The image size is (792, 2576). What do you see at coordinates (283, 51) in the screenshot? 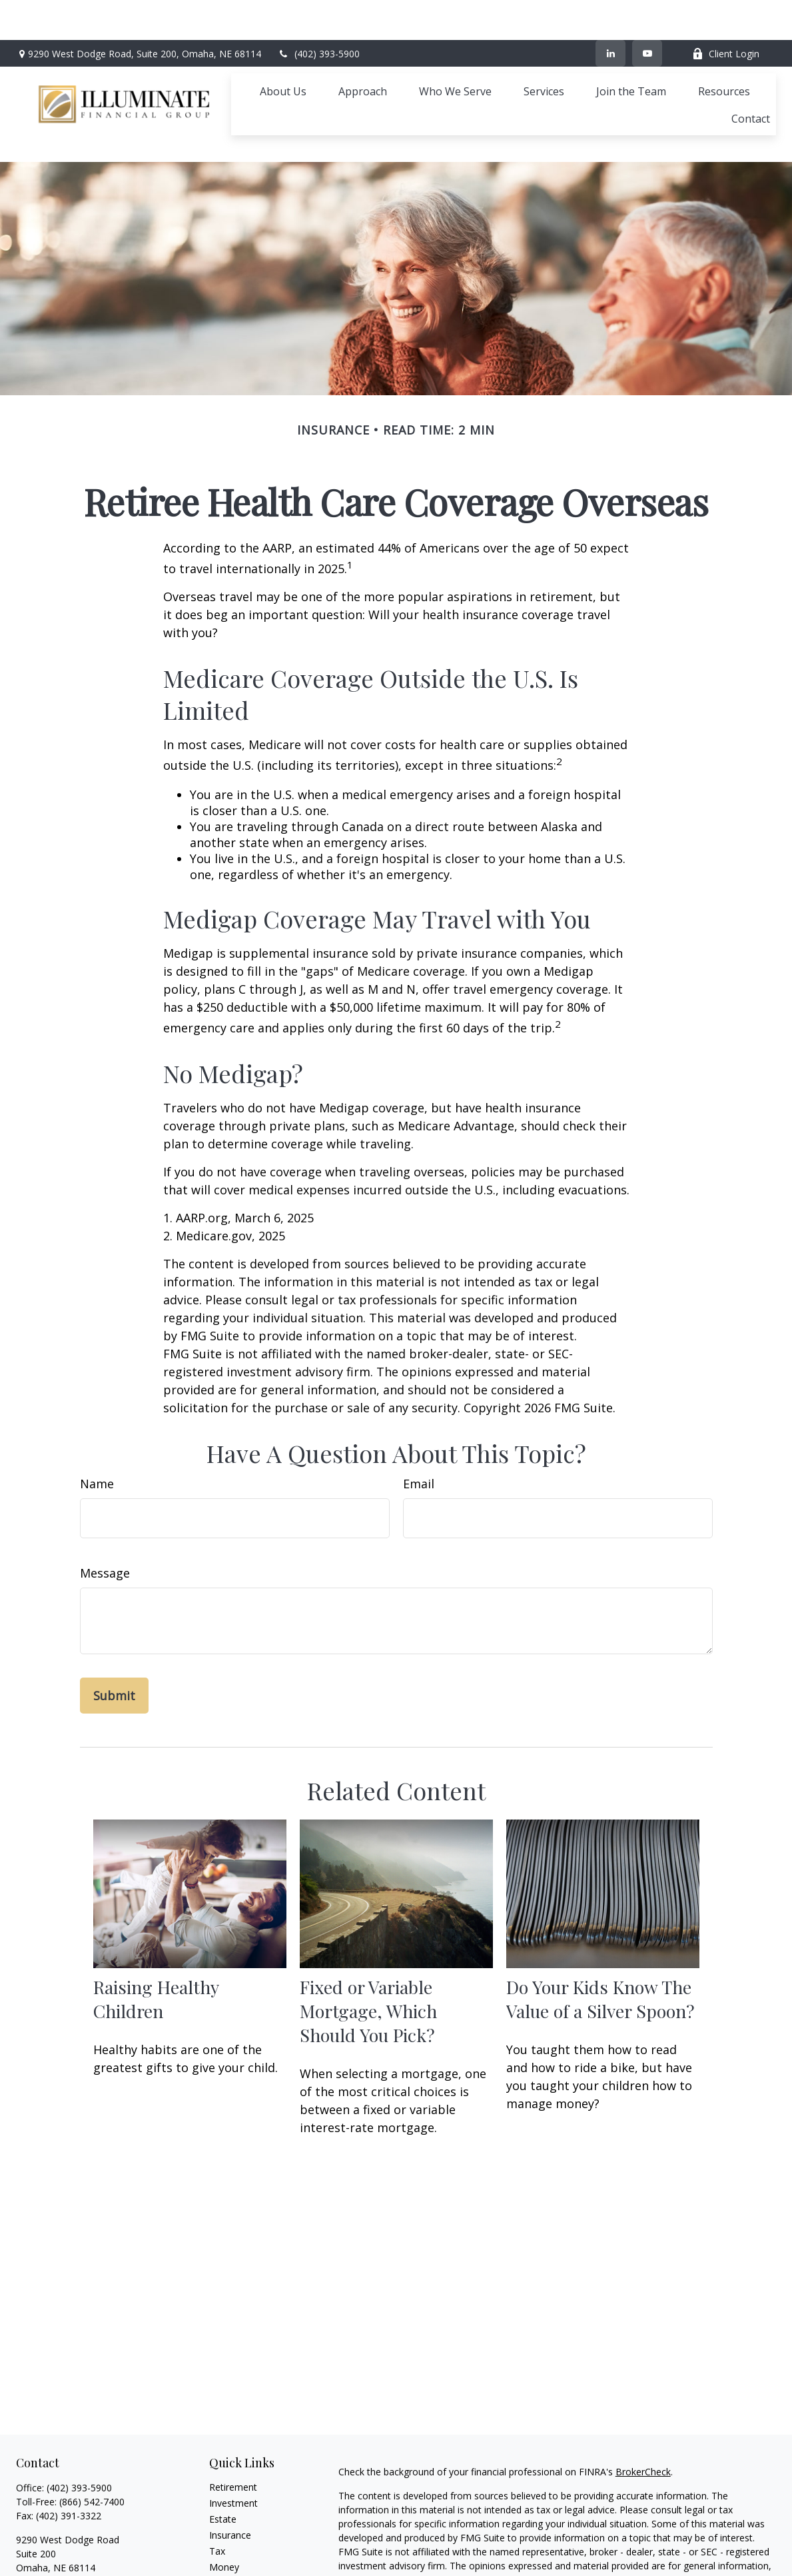
I see `[button]` at bounding box center [283, 51].